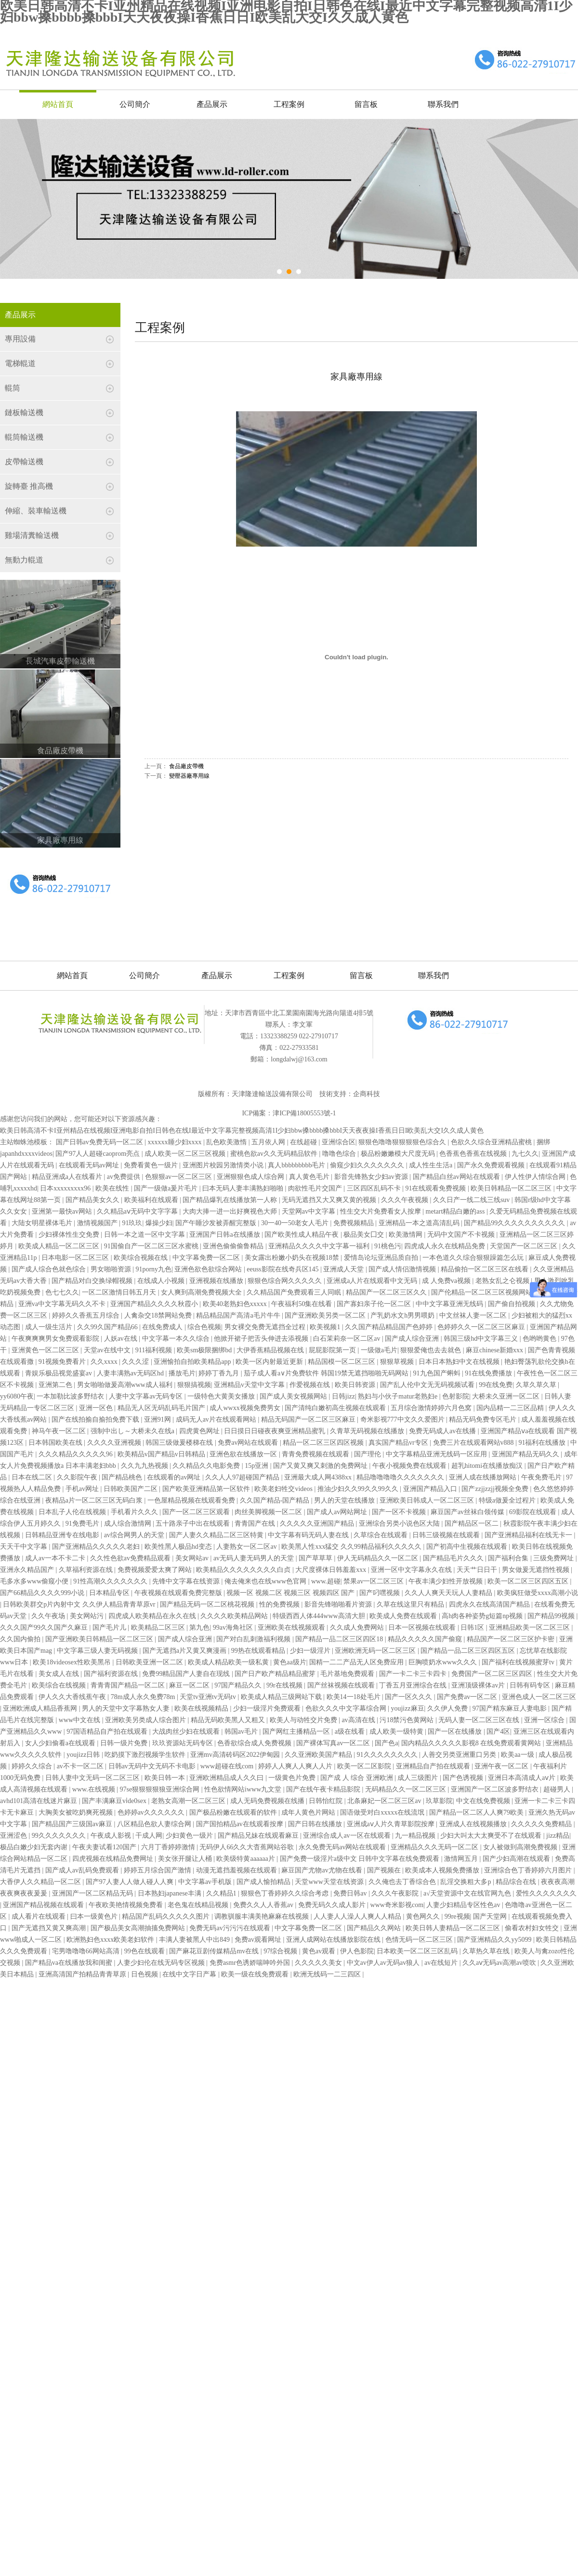 The image size is (578, 2576). I want to click on 中文丝袜人妻一区二区, so click(474, 1315).